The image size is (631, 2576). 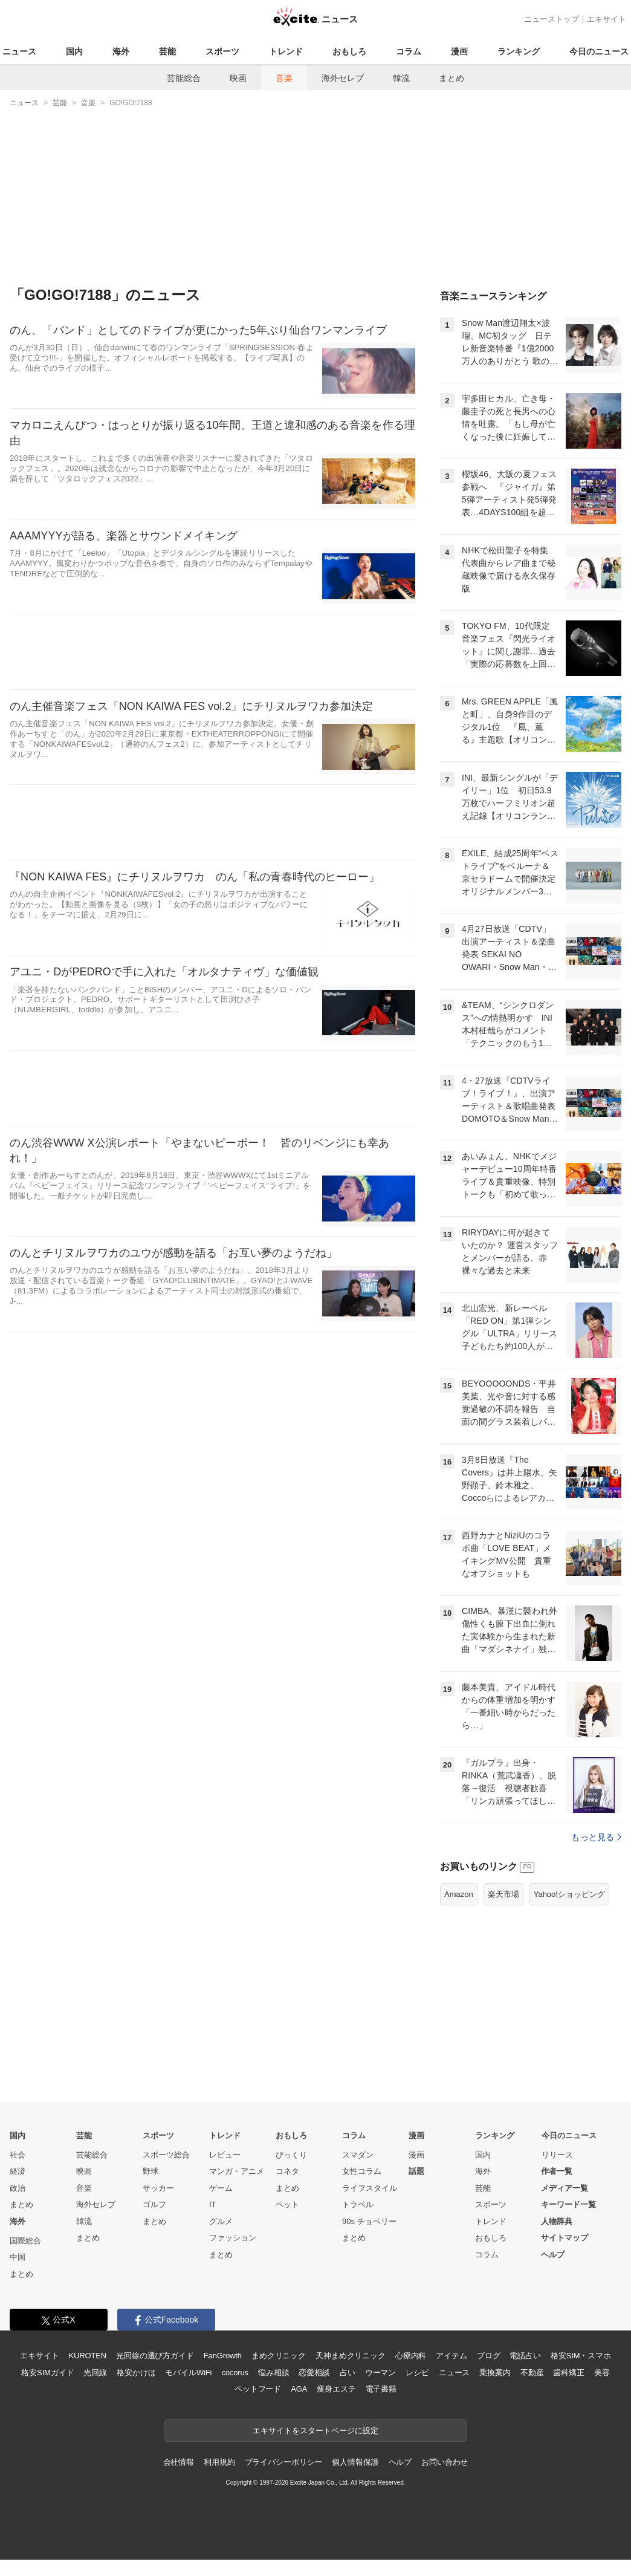 What do you see at coordinates (355, 2462) in the screenshot?
I see `個人情報保護` at bounding box center [355, 2462].